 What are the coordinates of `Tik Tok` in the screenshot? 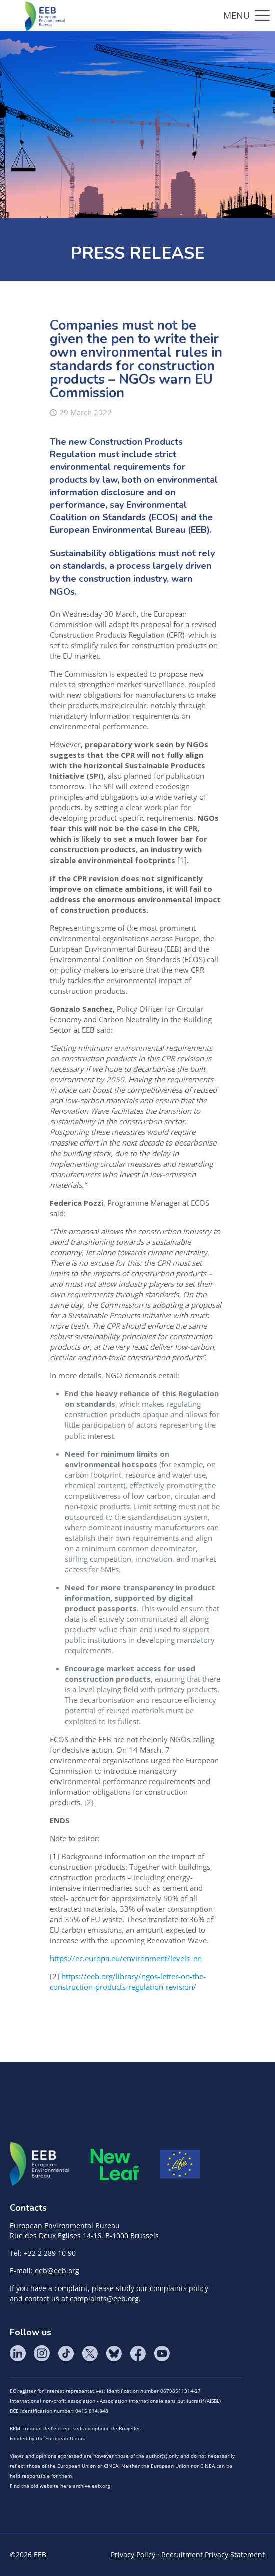 It's located at (66, 2353).